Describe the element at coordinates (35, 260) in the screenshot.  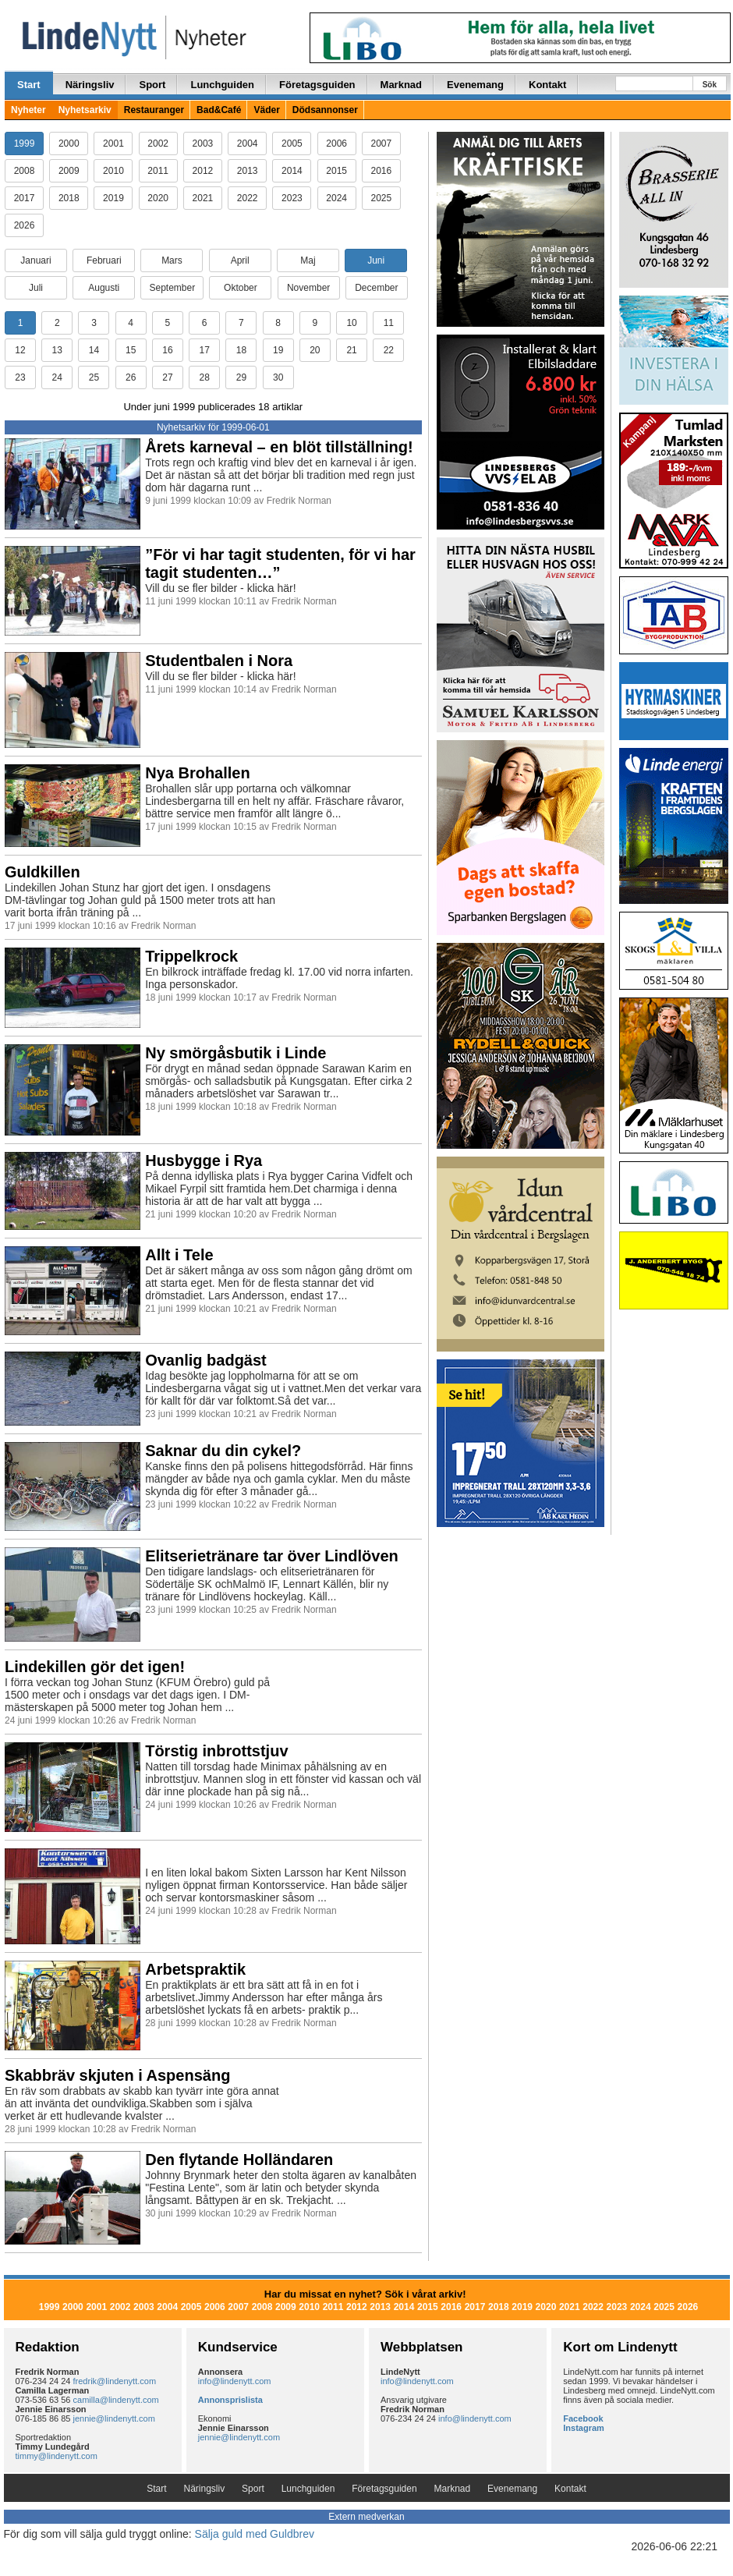
I see `Januari` at that location.